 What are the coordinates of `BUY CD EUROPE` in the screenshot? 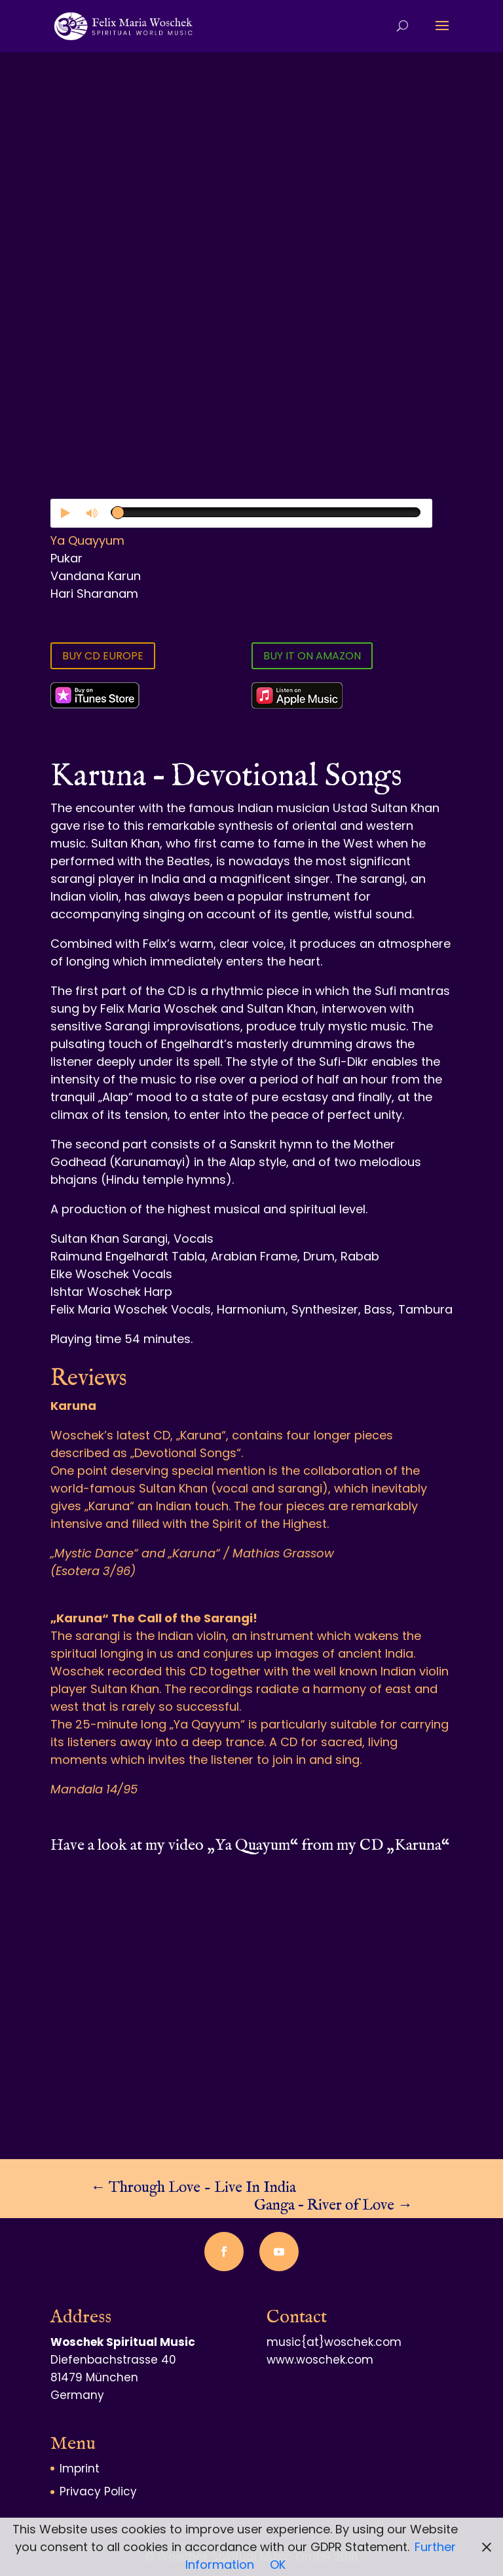 It's located at (102, 655).